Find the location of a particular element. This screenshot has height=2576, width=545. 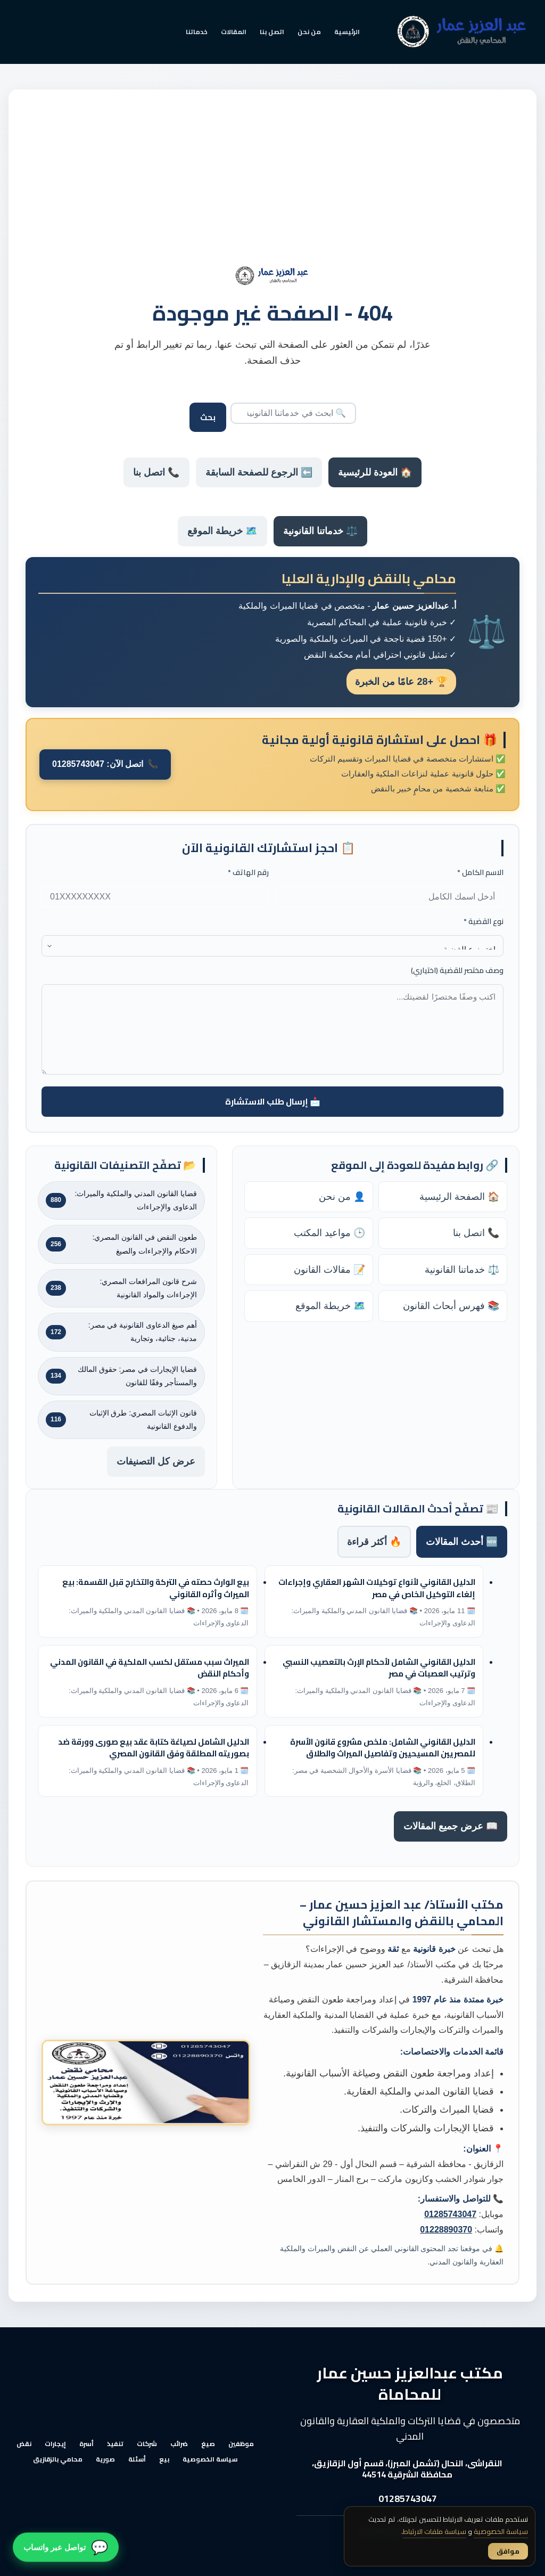

📞 اتصل بنا is located at coordinates (156, 472).